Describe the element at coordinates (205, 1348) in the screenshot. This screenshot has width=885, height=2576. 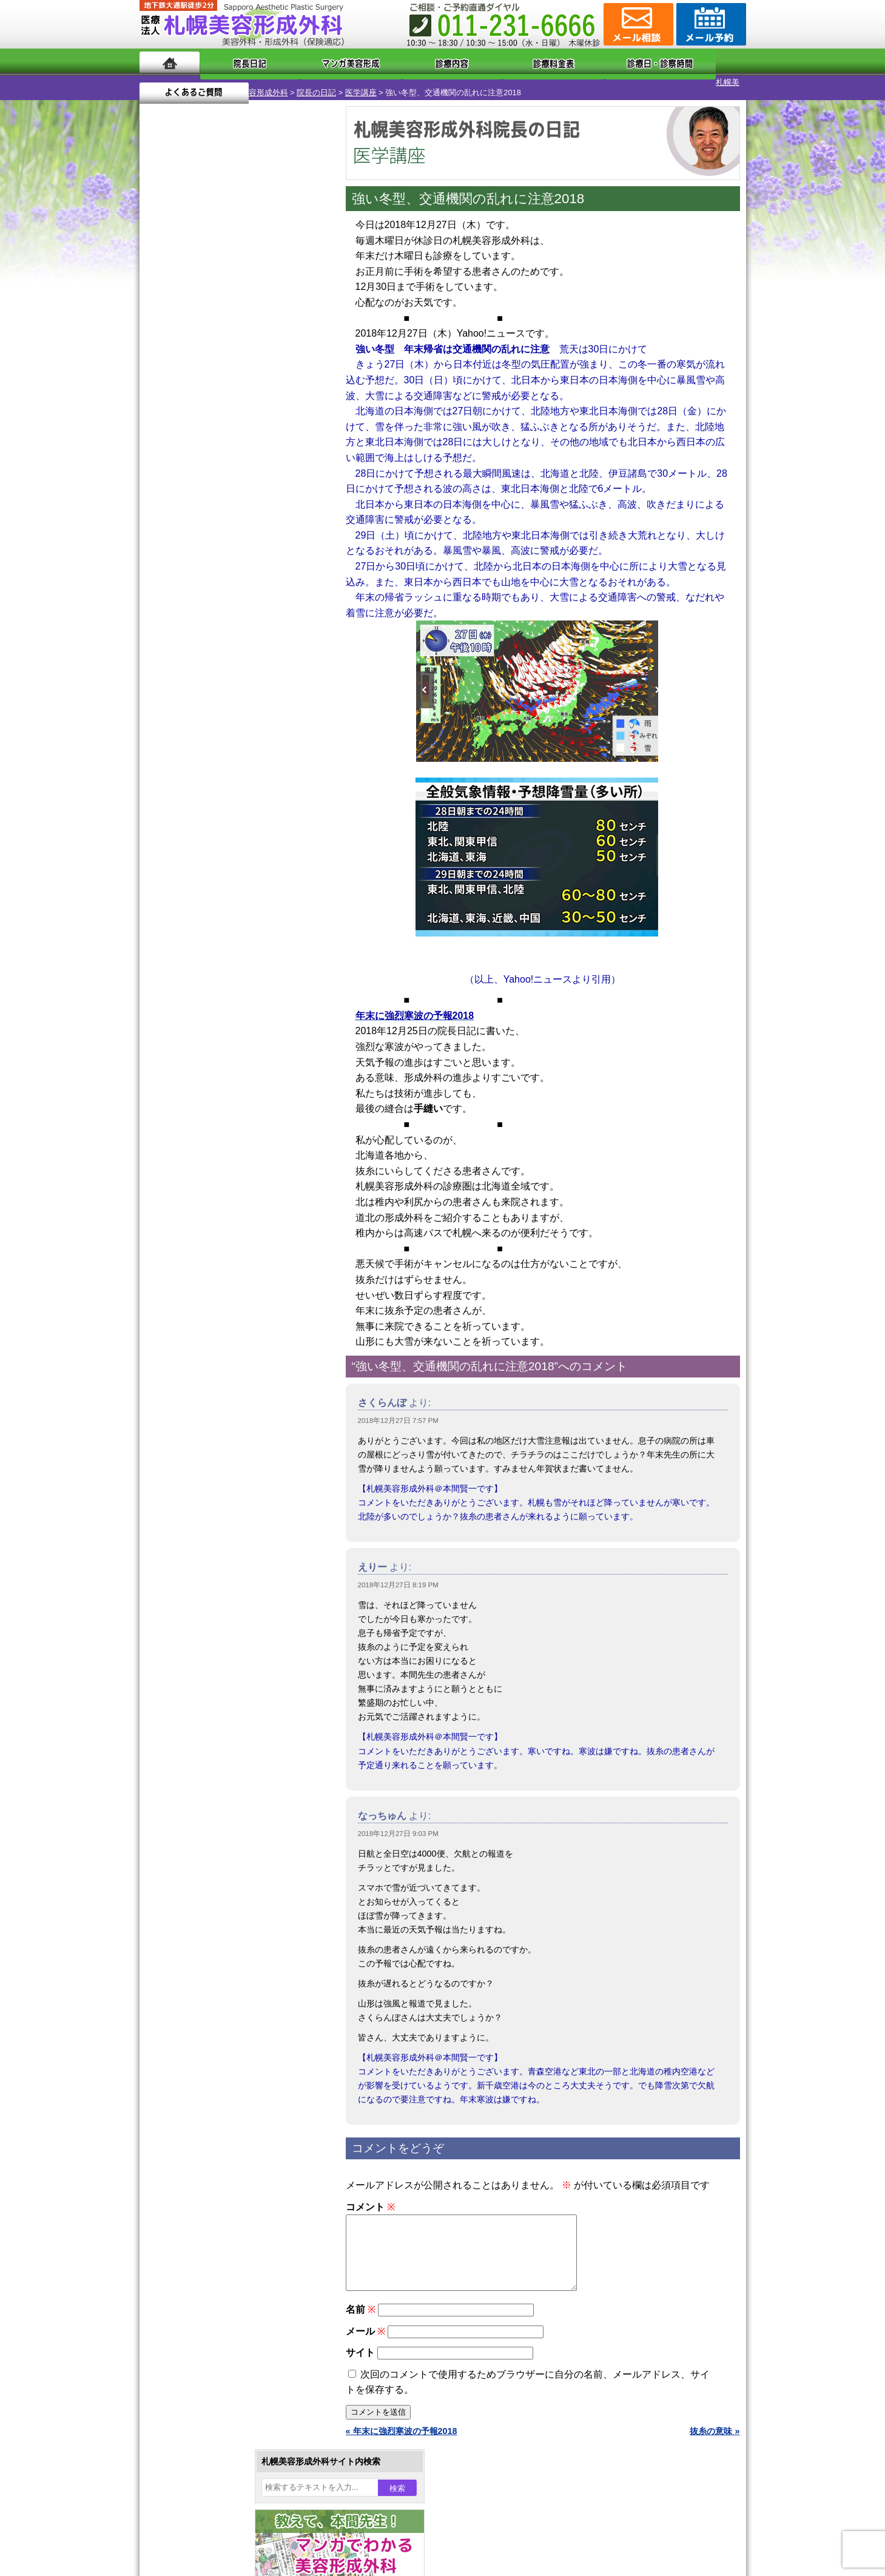
I see `まつ毛育毛剤` at that location.